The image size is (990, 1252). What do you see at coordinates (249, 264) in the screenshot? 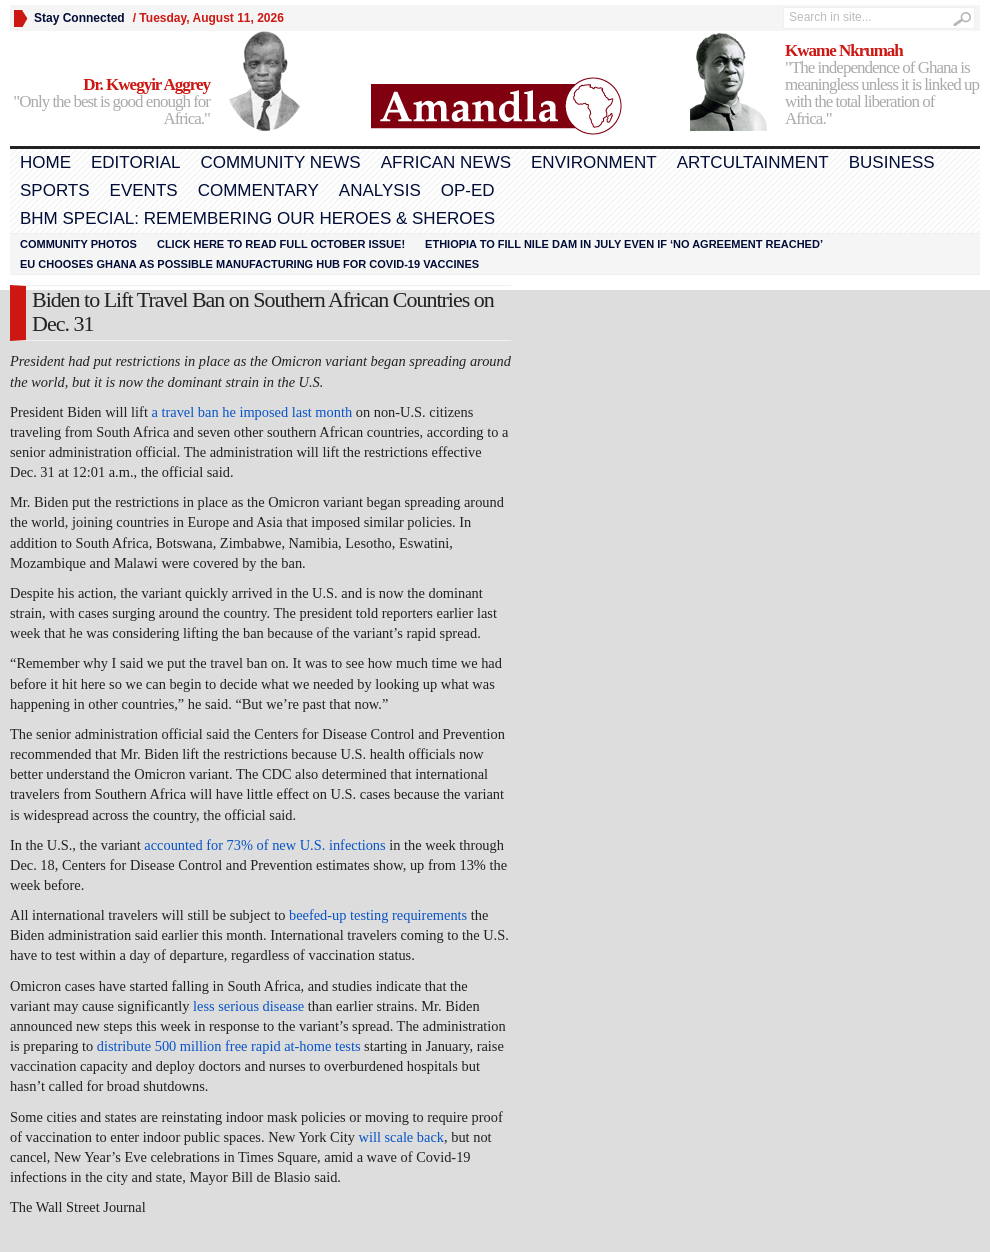
I see `EU chooses Ghana as possible manufacturing hub for COVID-19 vaccines` at bounding box center [249, 264].